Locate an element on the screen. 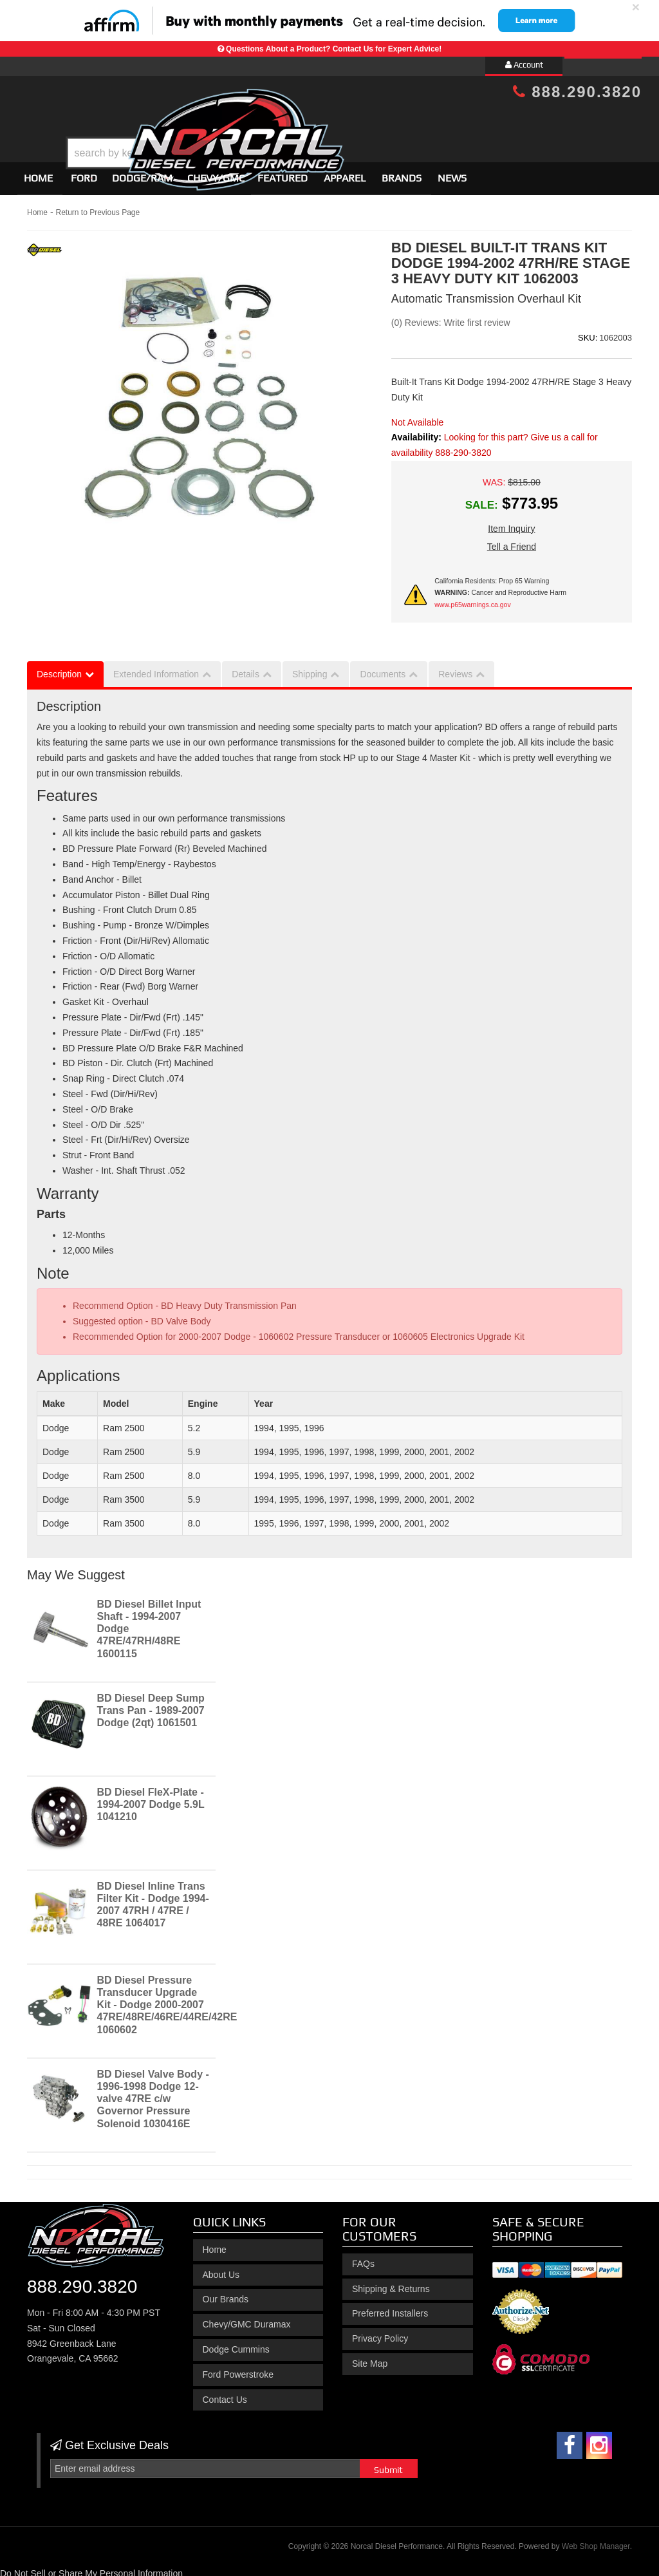  Questions About a Product? Contact Us for Expert Advice! is located at coordinates (333, 48).